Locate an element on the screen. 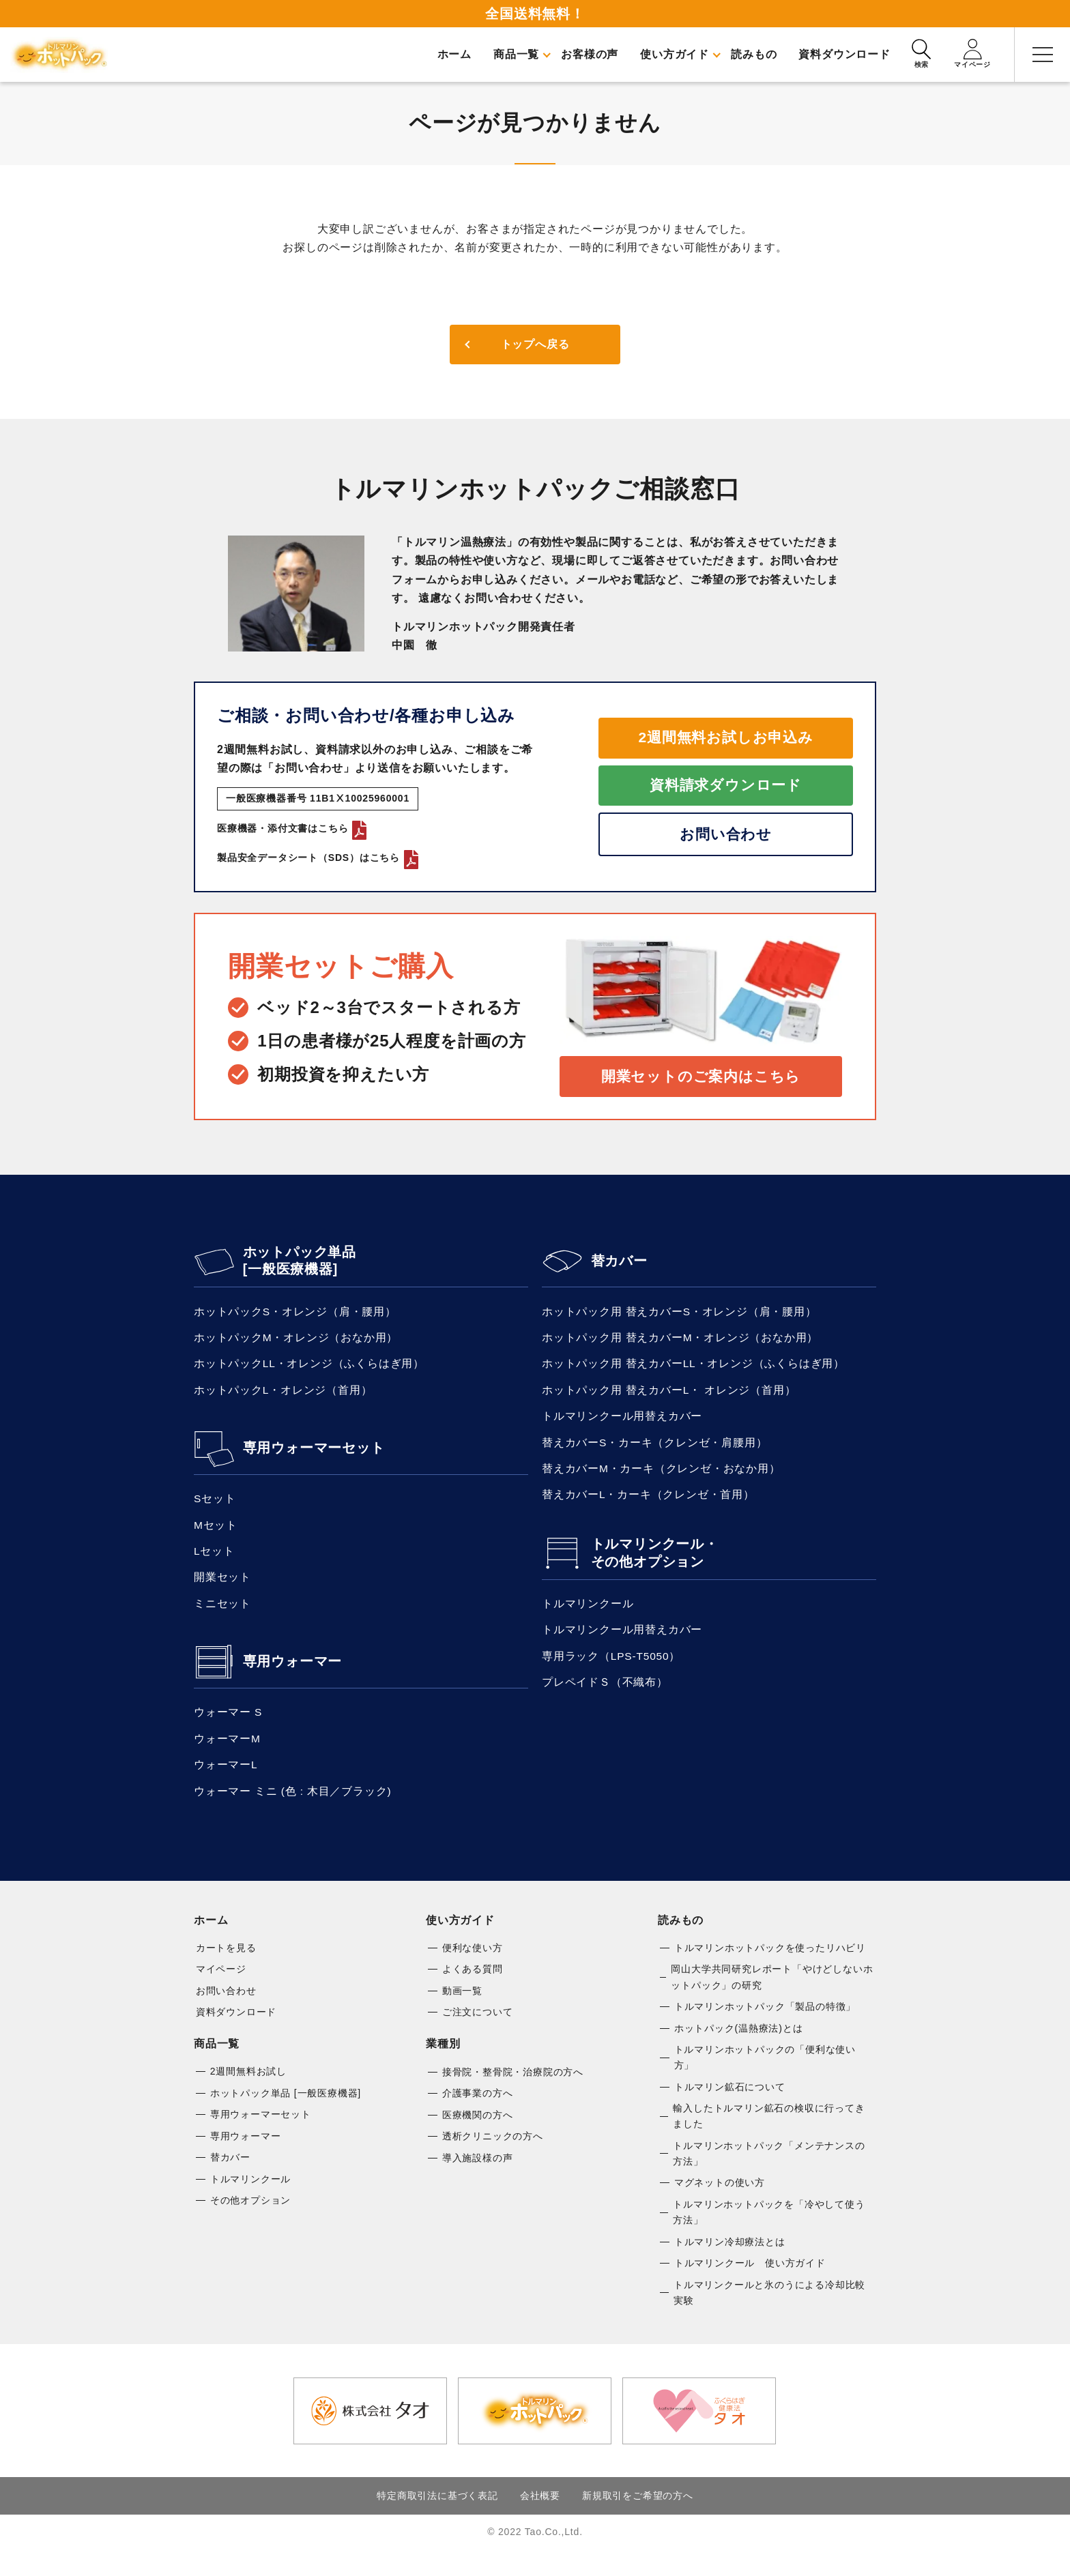  開業セット is located at coordinates (222, 1588).